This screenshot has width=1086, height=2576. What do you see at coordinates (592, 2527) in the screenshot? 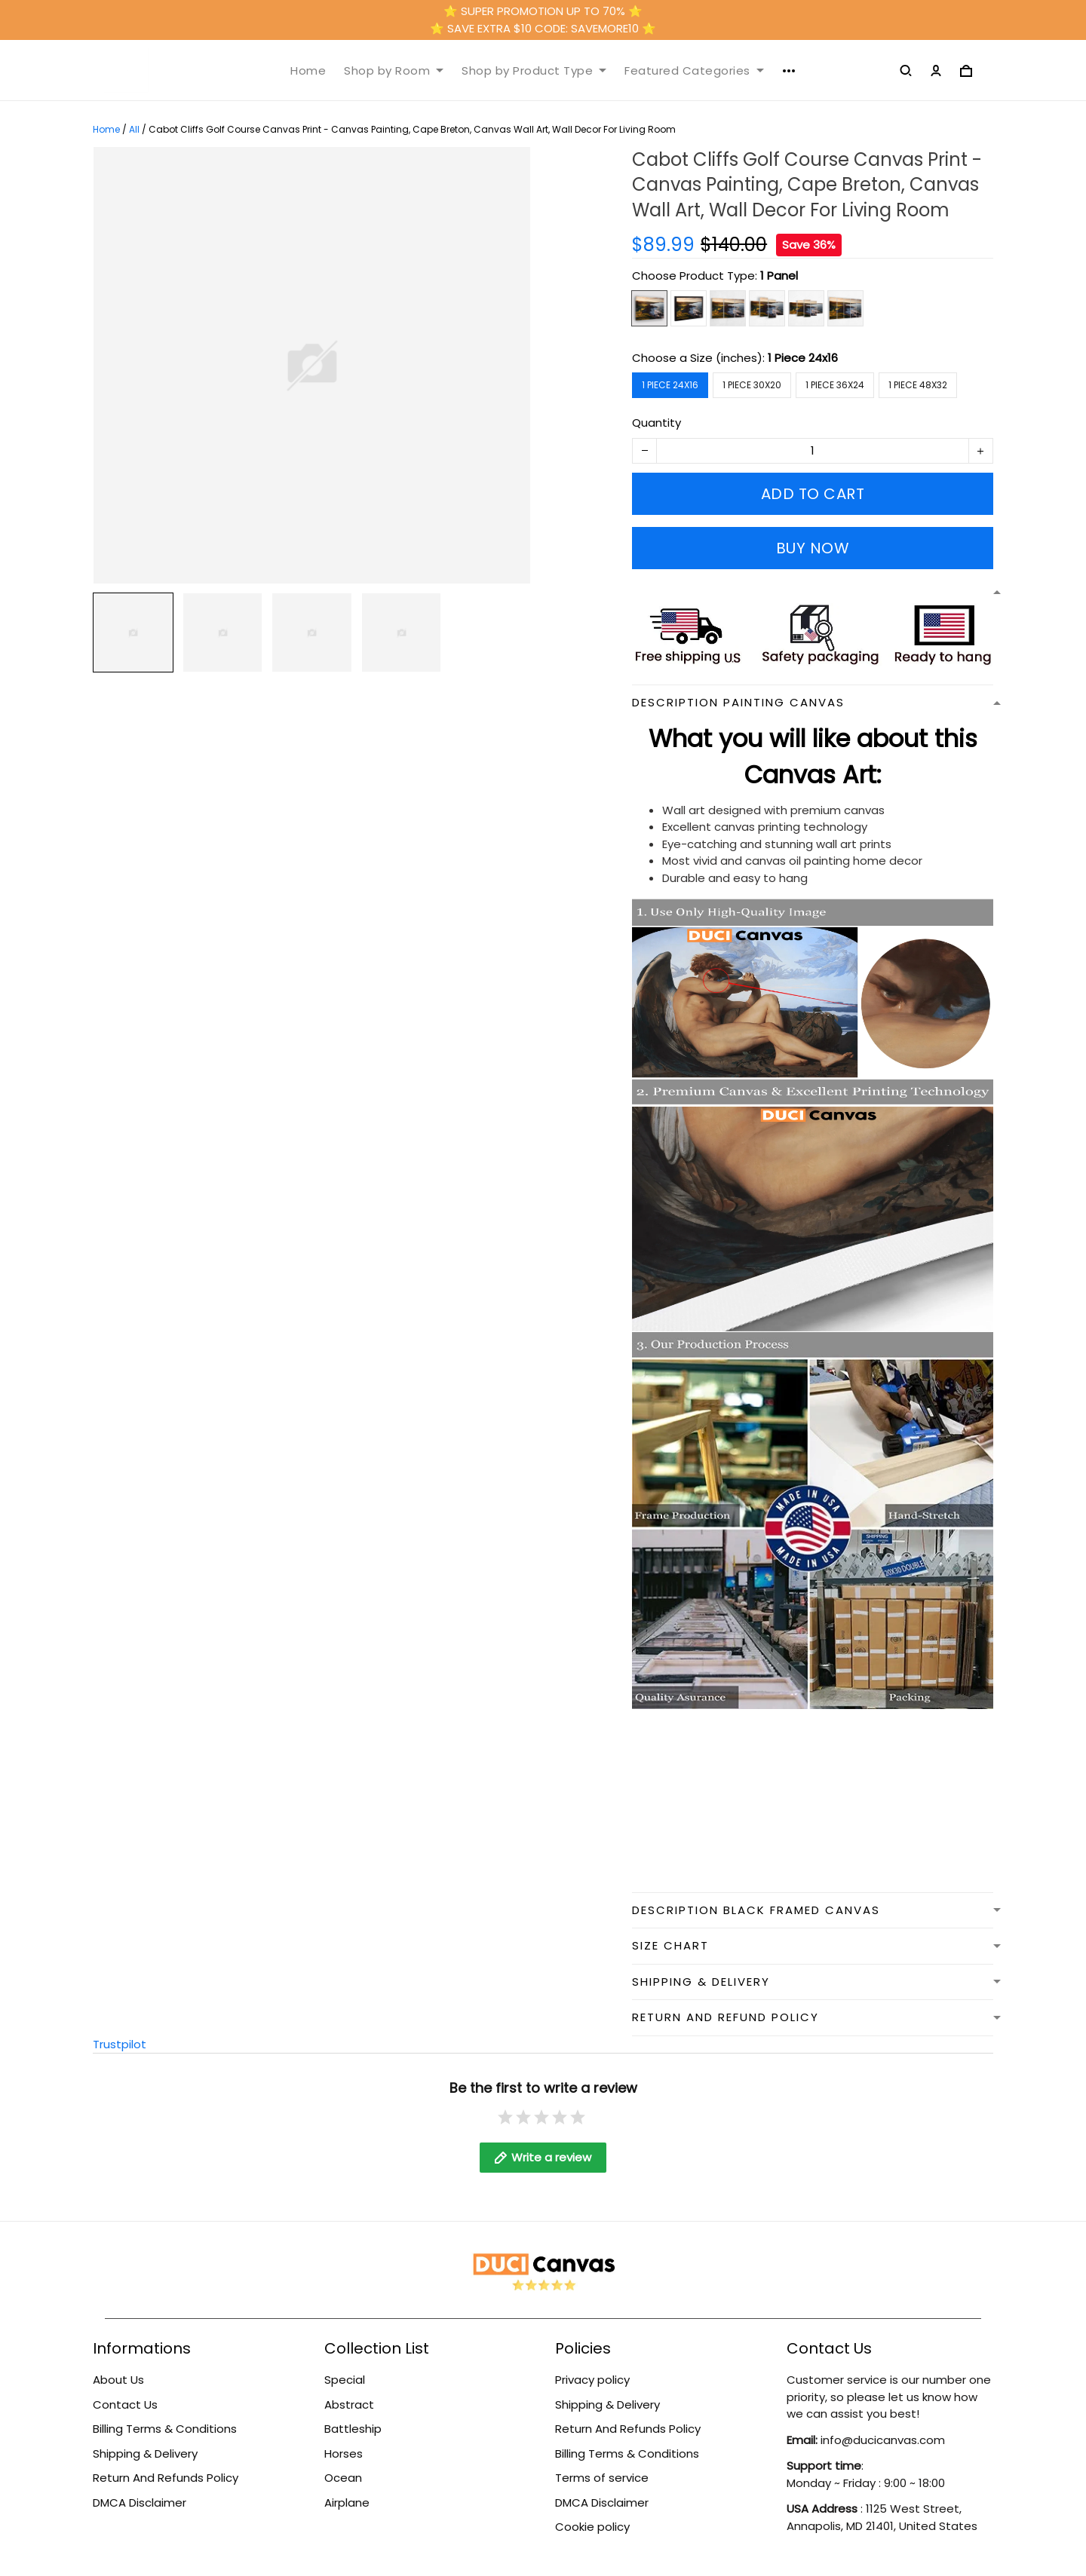
I see `Cookie policy` at bounding box center [592, 2527].